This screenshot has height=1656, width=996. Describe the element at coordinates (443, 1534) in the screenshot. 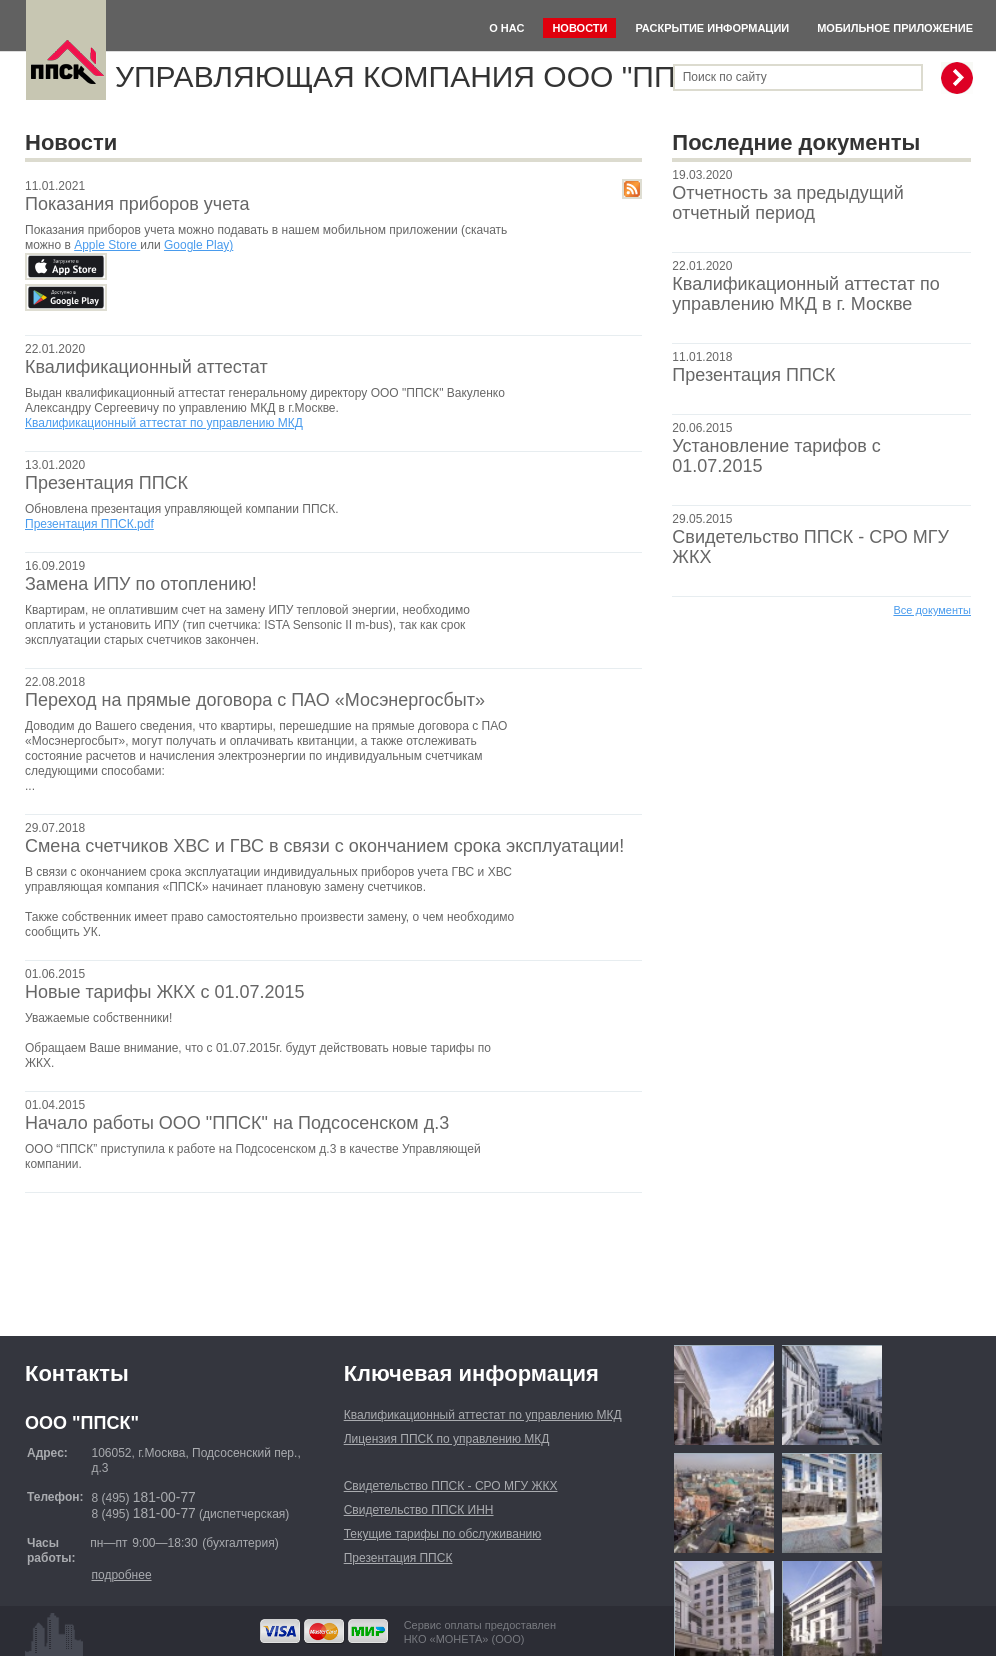

I see `Текущие тарифы по обслуживанию` at that location.